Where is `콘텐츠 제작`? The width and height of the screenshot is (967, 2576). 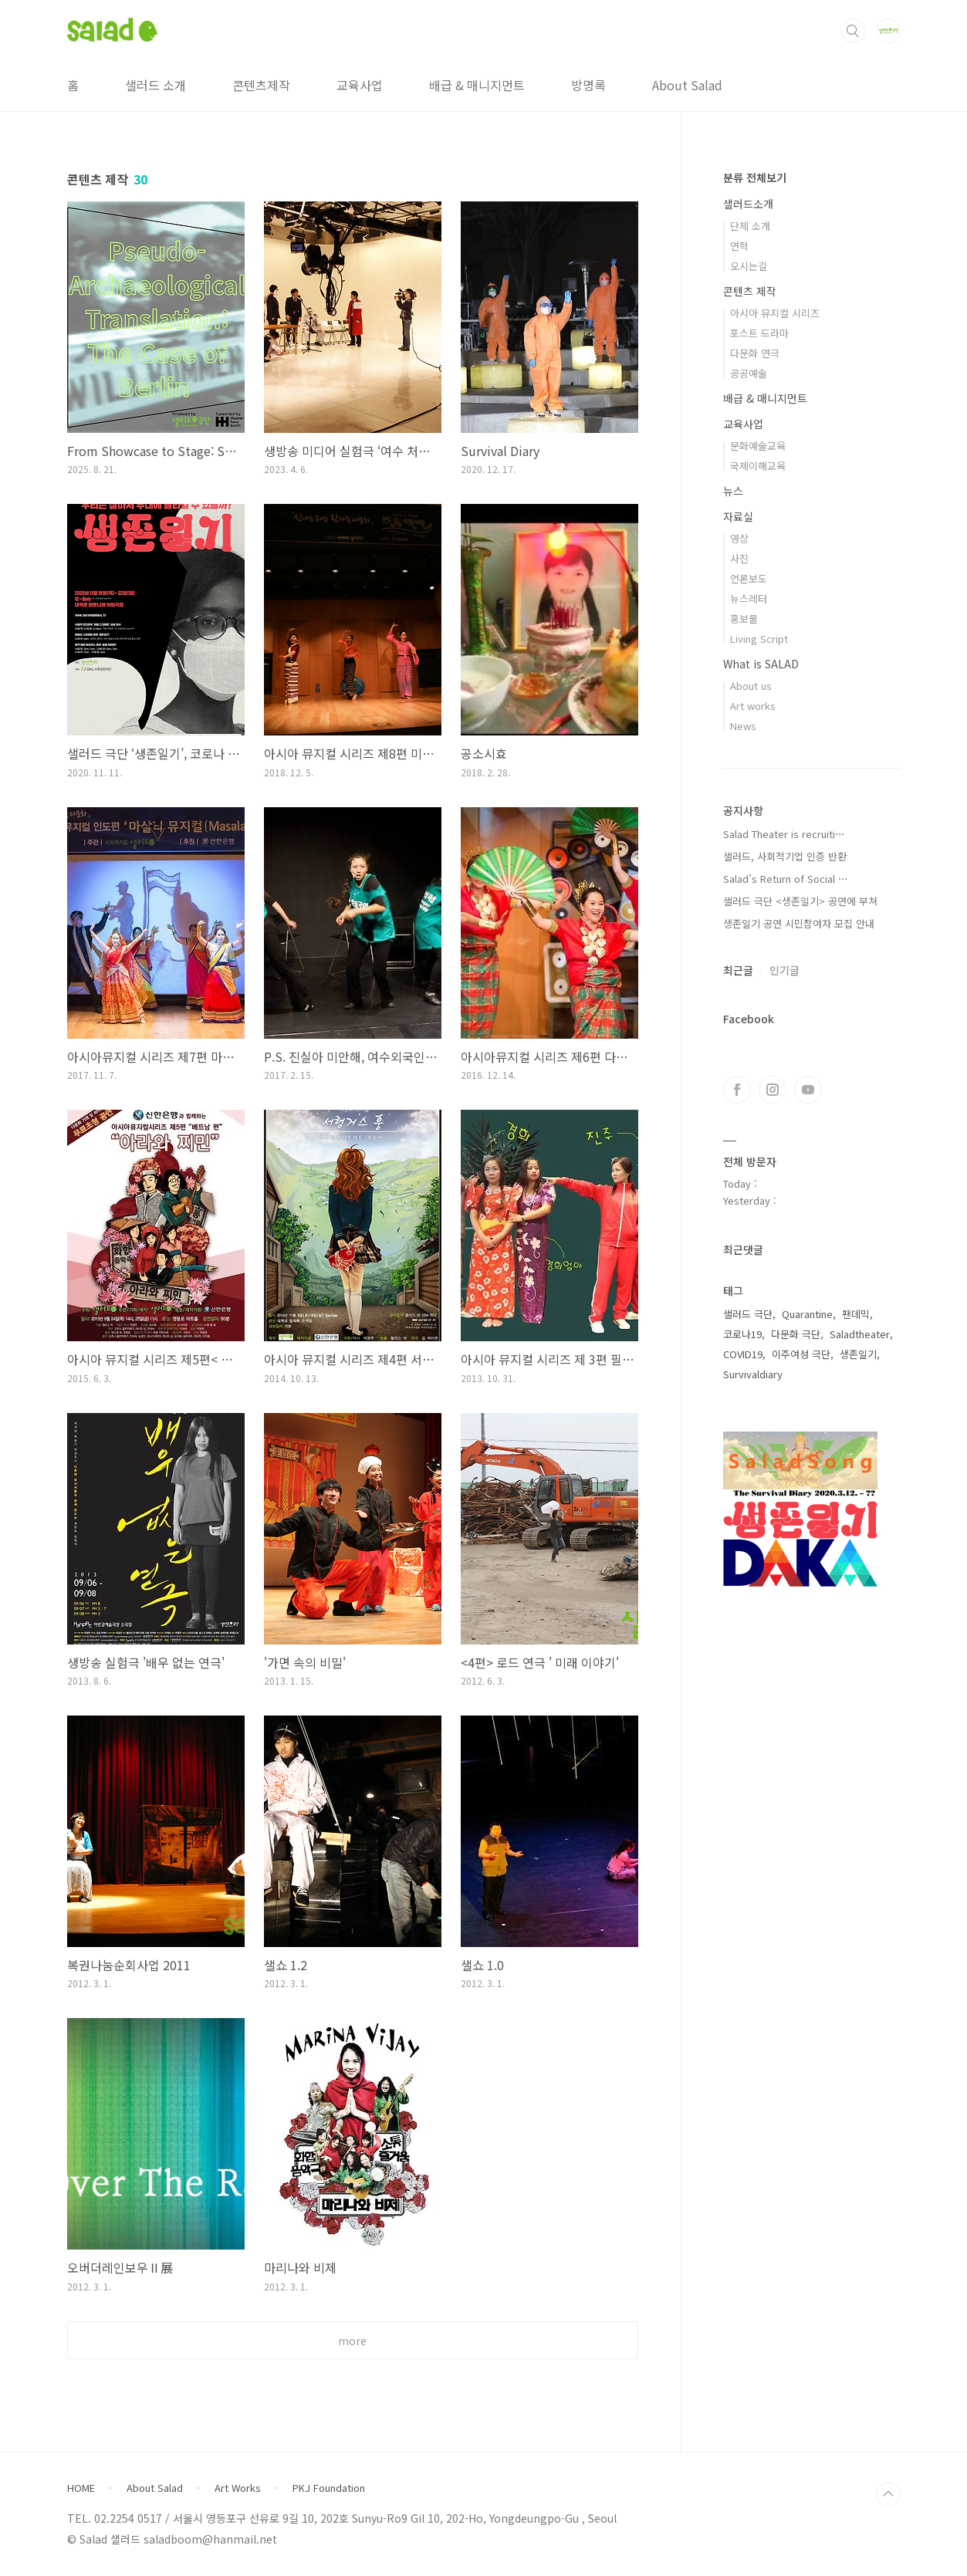 콘텐츠 제작 is located at coordinates (749, 291).